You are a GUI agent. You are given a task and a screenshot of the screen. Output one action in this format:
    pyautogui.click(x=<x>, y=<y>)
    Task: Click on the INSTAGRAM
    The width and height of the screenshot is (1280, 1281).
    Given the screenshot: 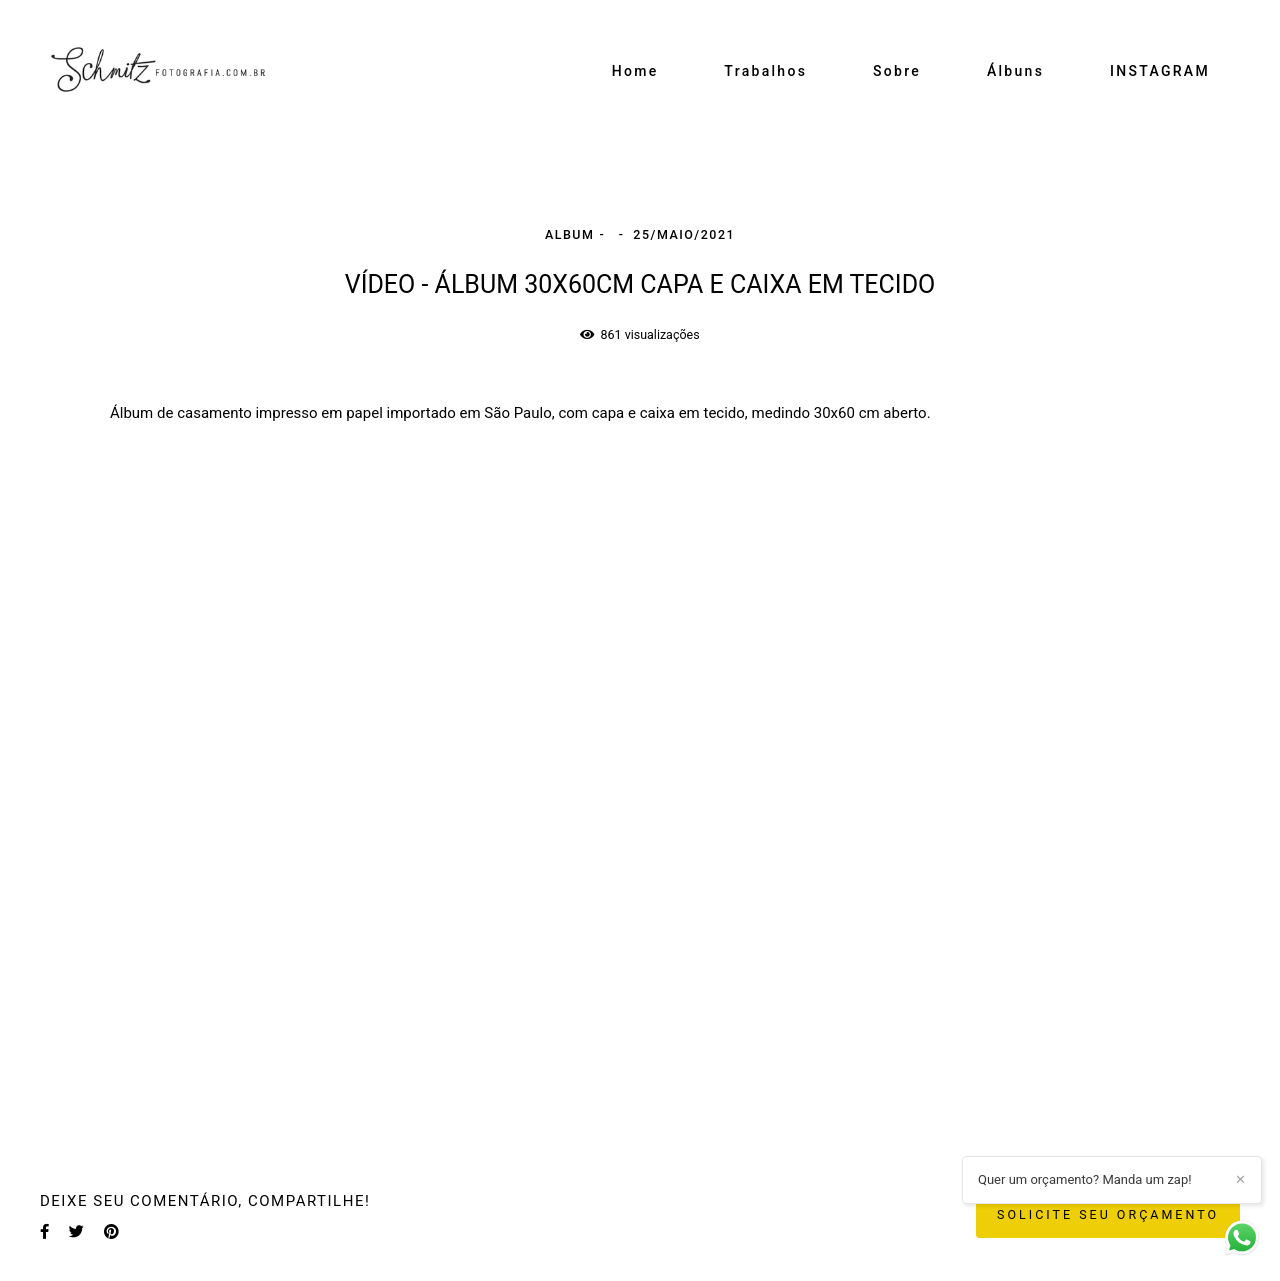 What is the action you would take?
    pyautogui.click(x=1160, y=71)
    